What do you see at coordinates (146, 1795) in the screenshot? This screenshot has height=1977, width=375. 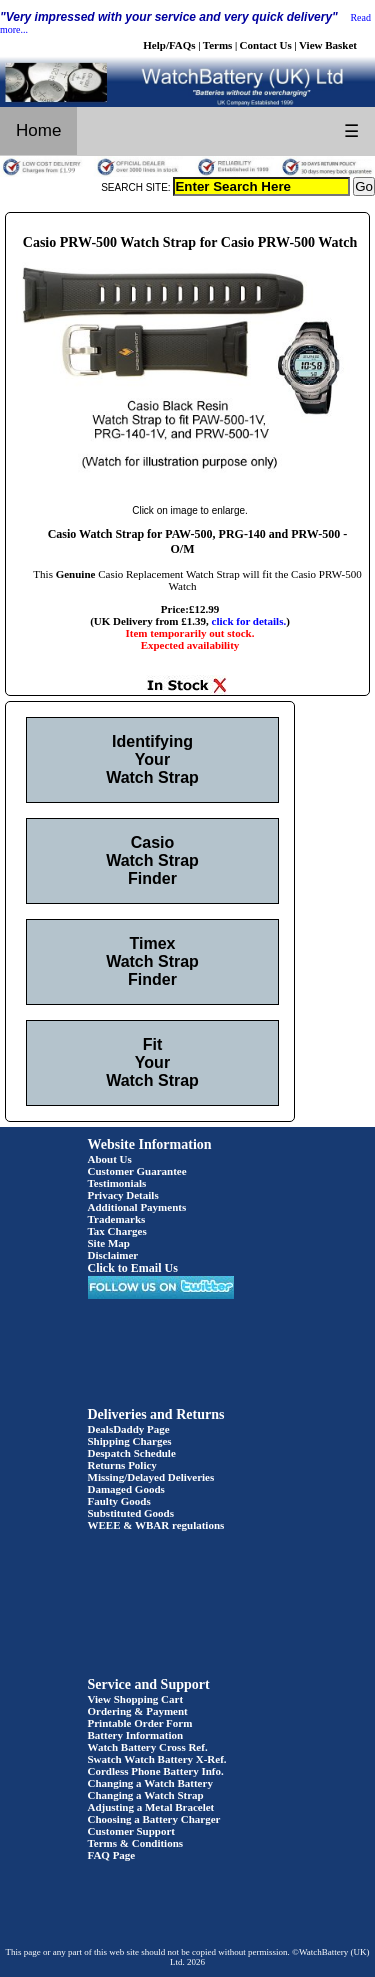 I see `Changing a Watch Strap` at bounding box center [146, 1795].